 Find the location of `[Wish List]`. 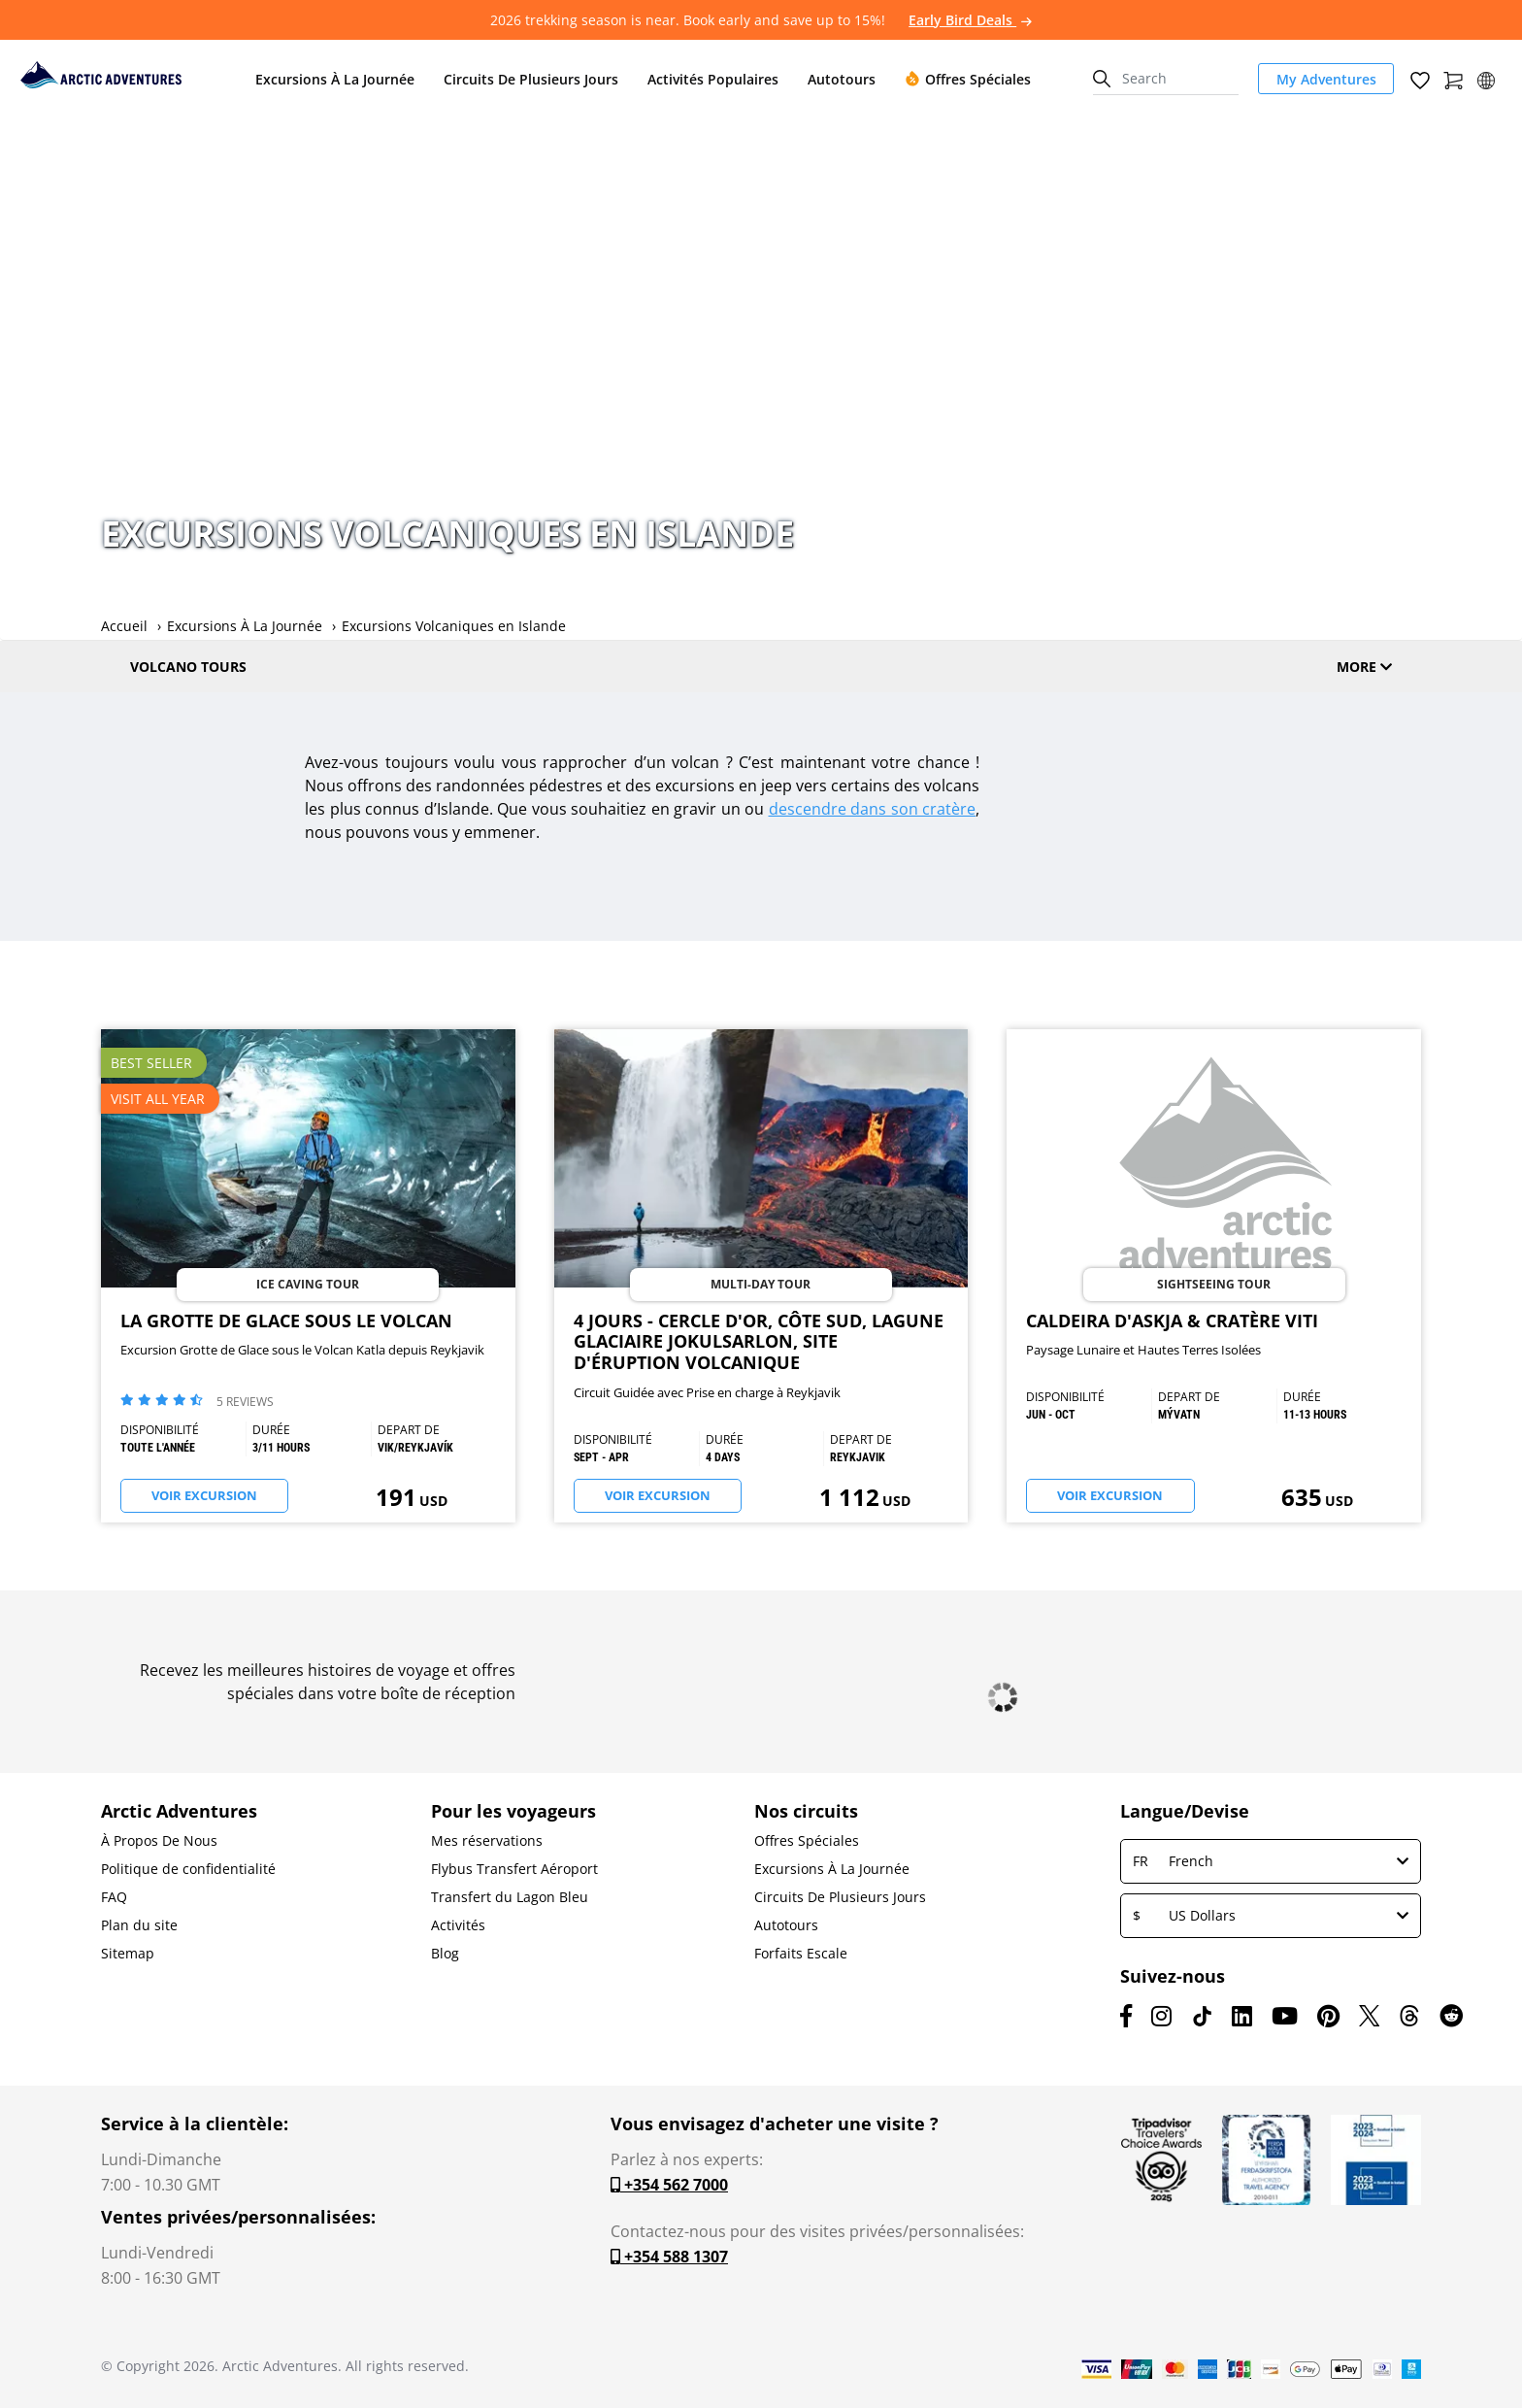

[Wish List] is located at coordinates (1420, 78).